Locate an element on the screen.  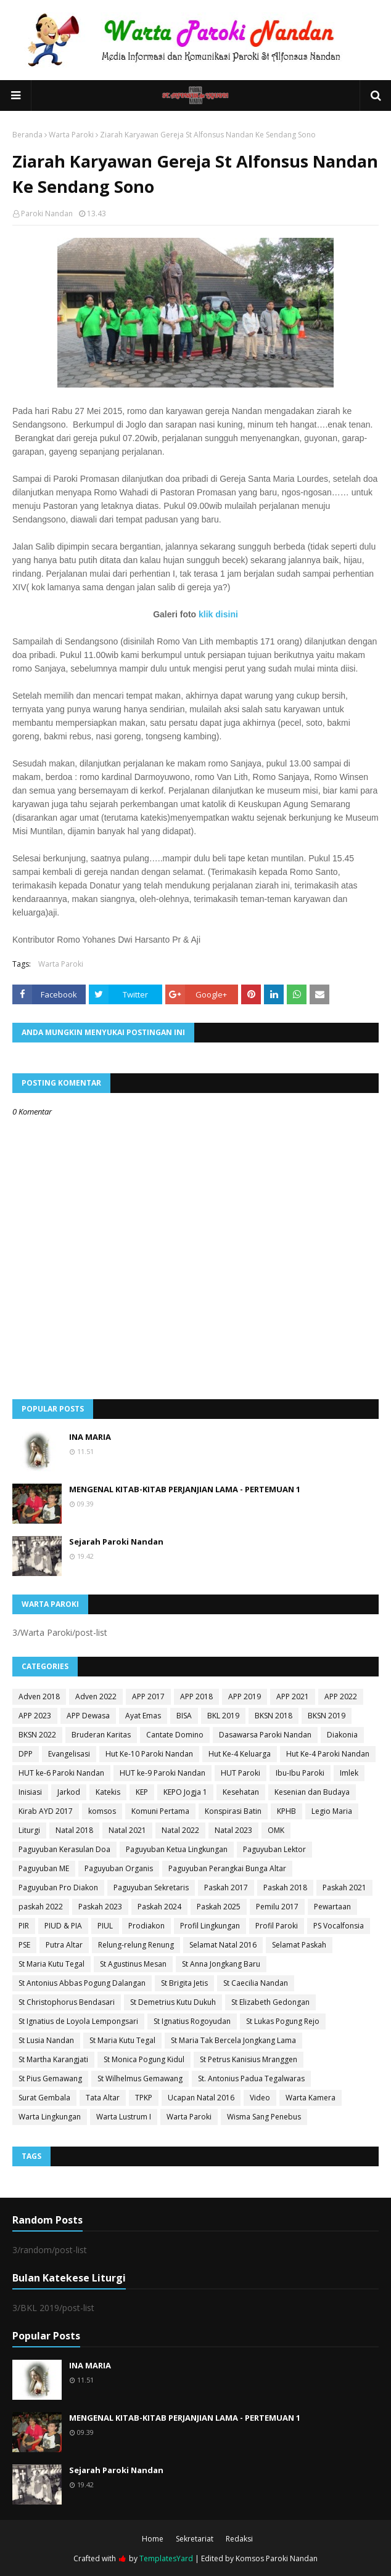
Selamat Natal 2016 is located at coordinates (223, 1945).